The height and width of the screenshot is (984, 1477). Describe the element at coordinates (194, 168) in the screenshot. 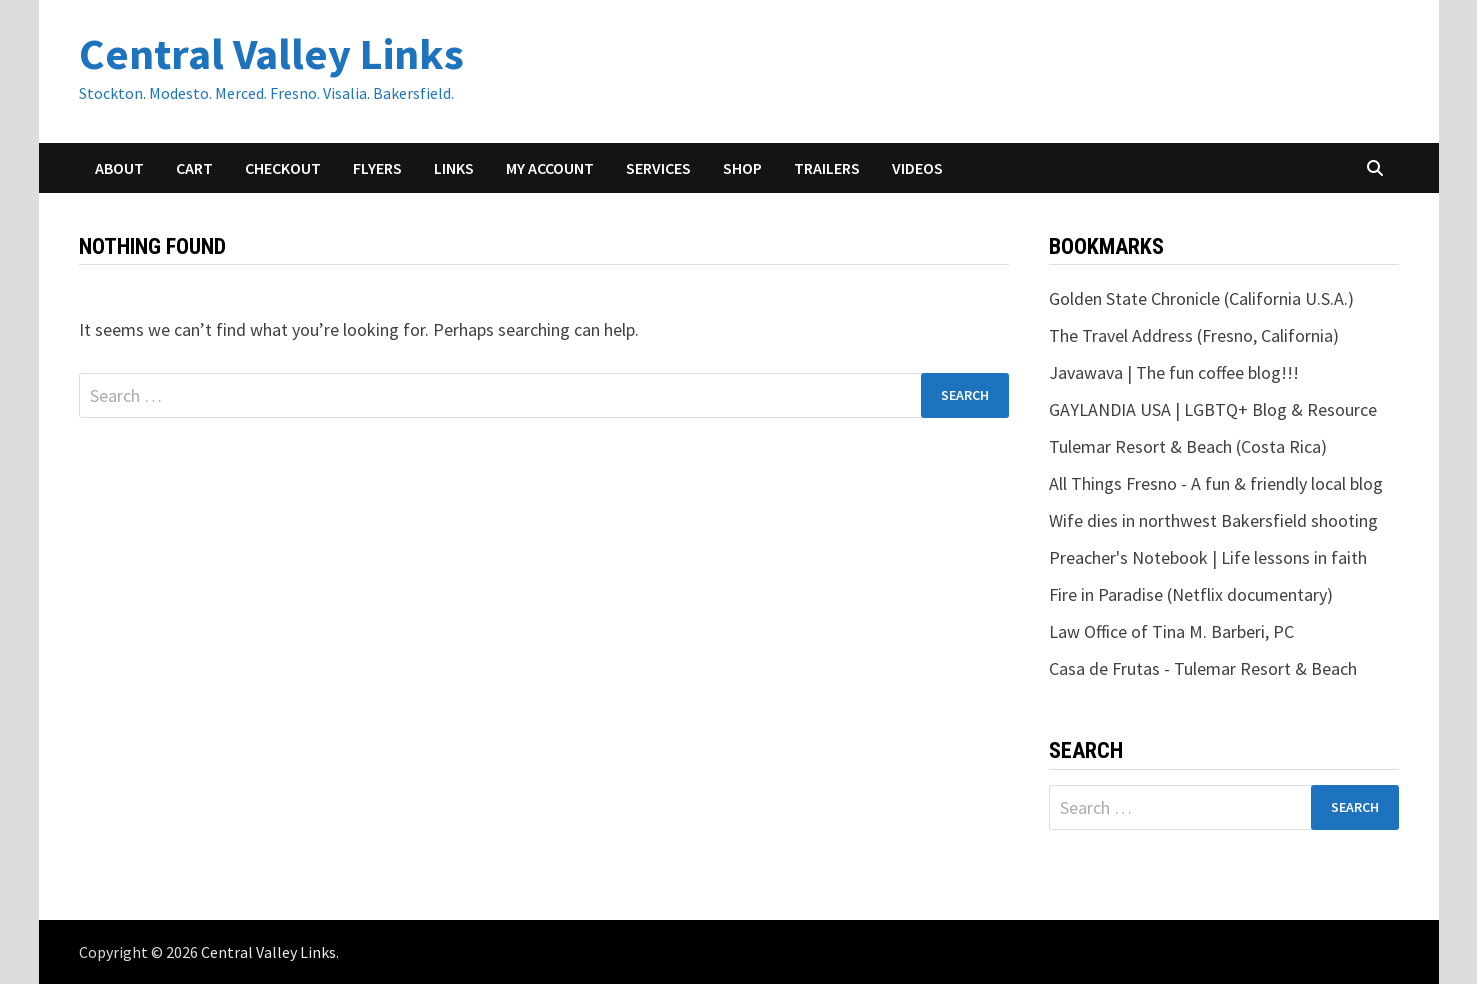

I see `Cart` at that location.